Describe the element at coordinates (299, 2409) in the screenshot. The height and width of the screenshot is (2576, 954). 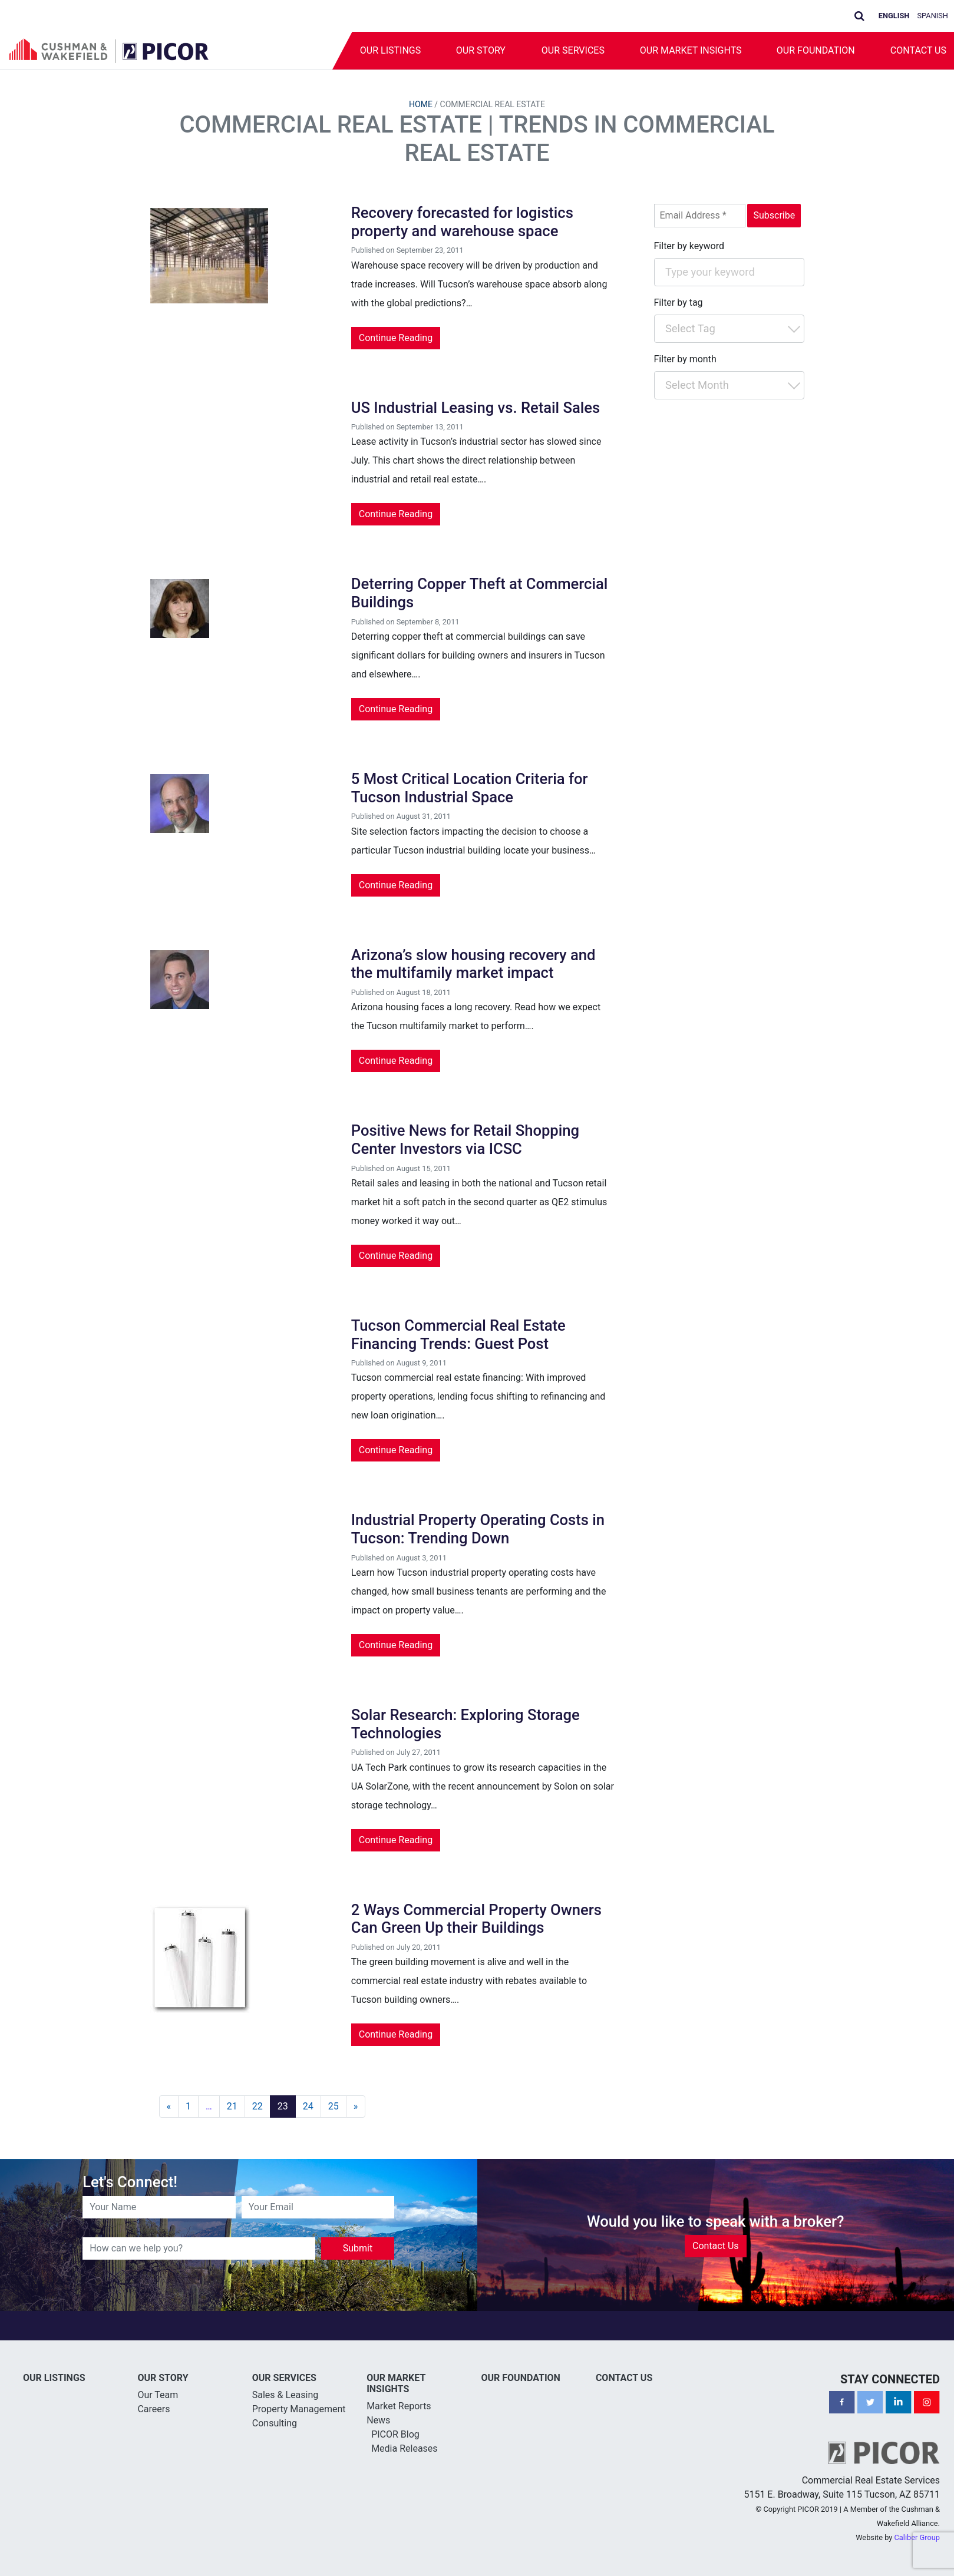
I see `Property Management` at that location.